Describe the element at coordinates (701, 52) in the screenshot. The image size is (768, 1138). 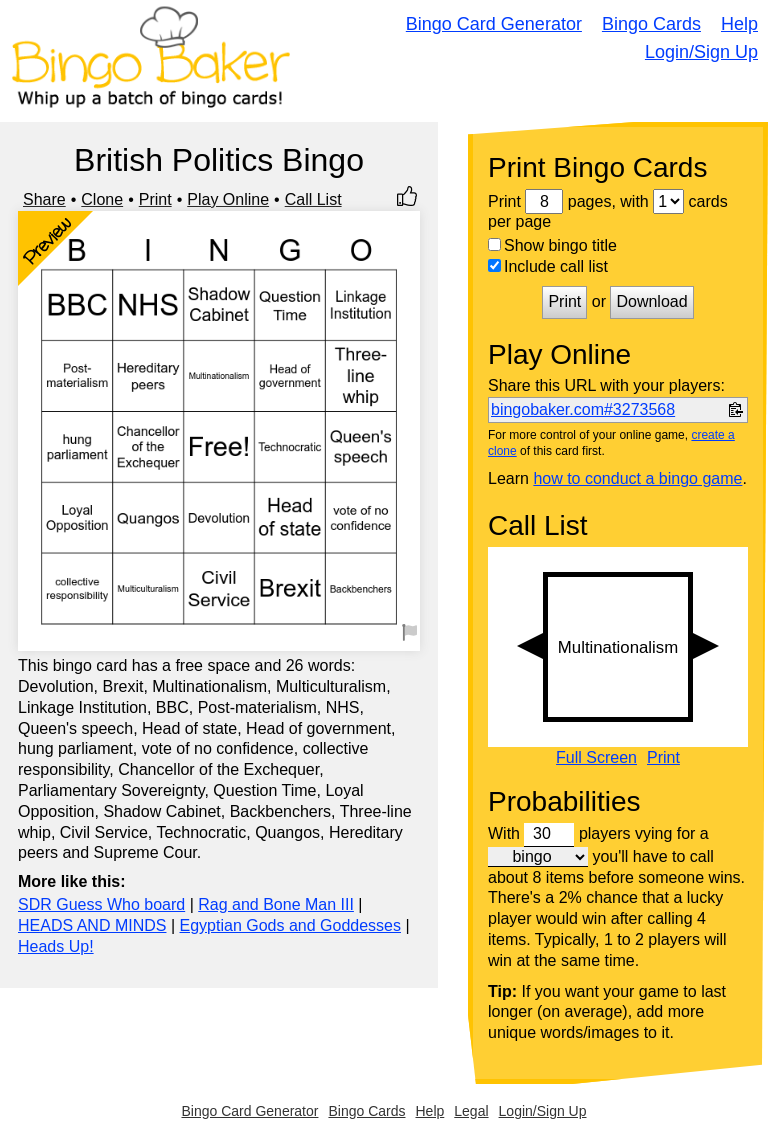
I see `Login/Sign Up` at that location.